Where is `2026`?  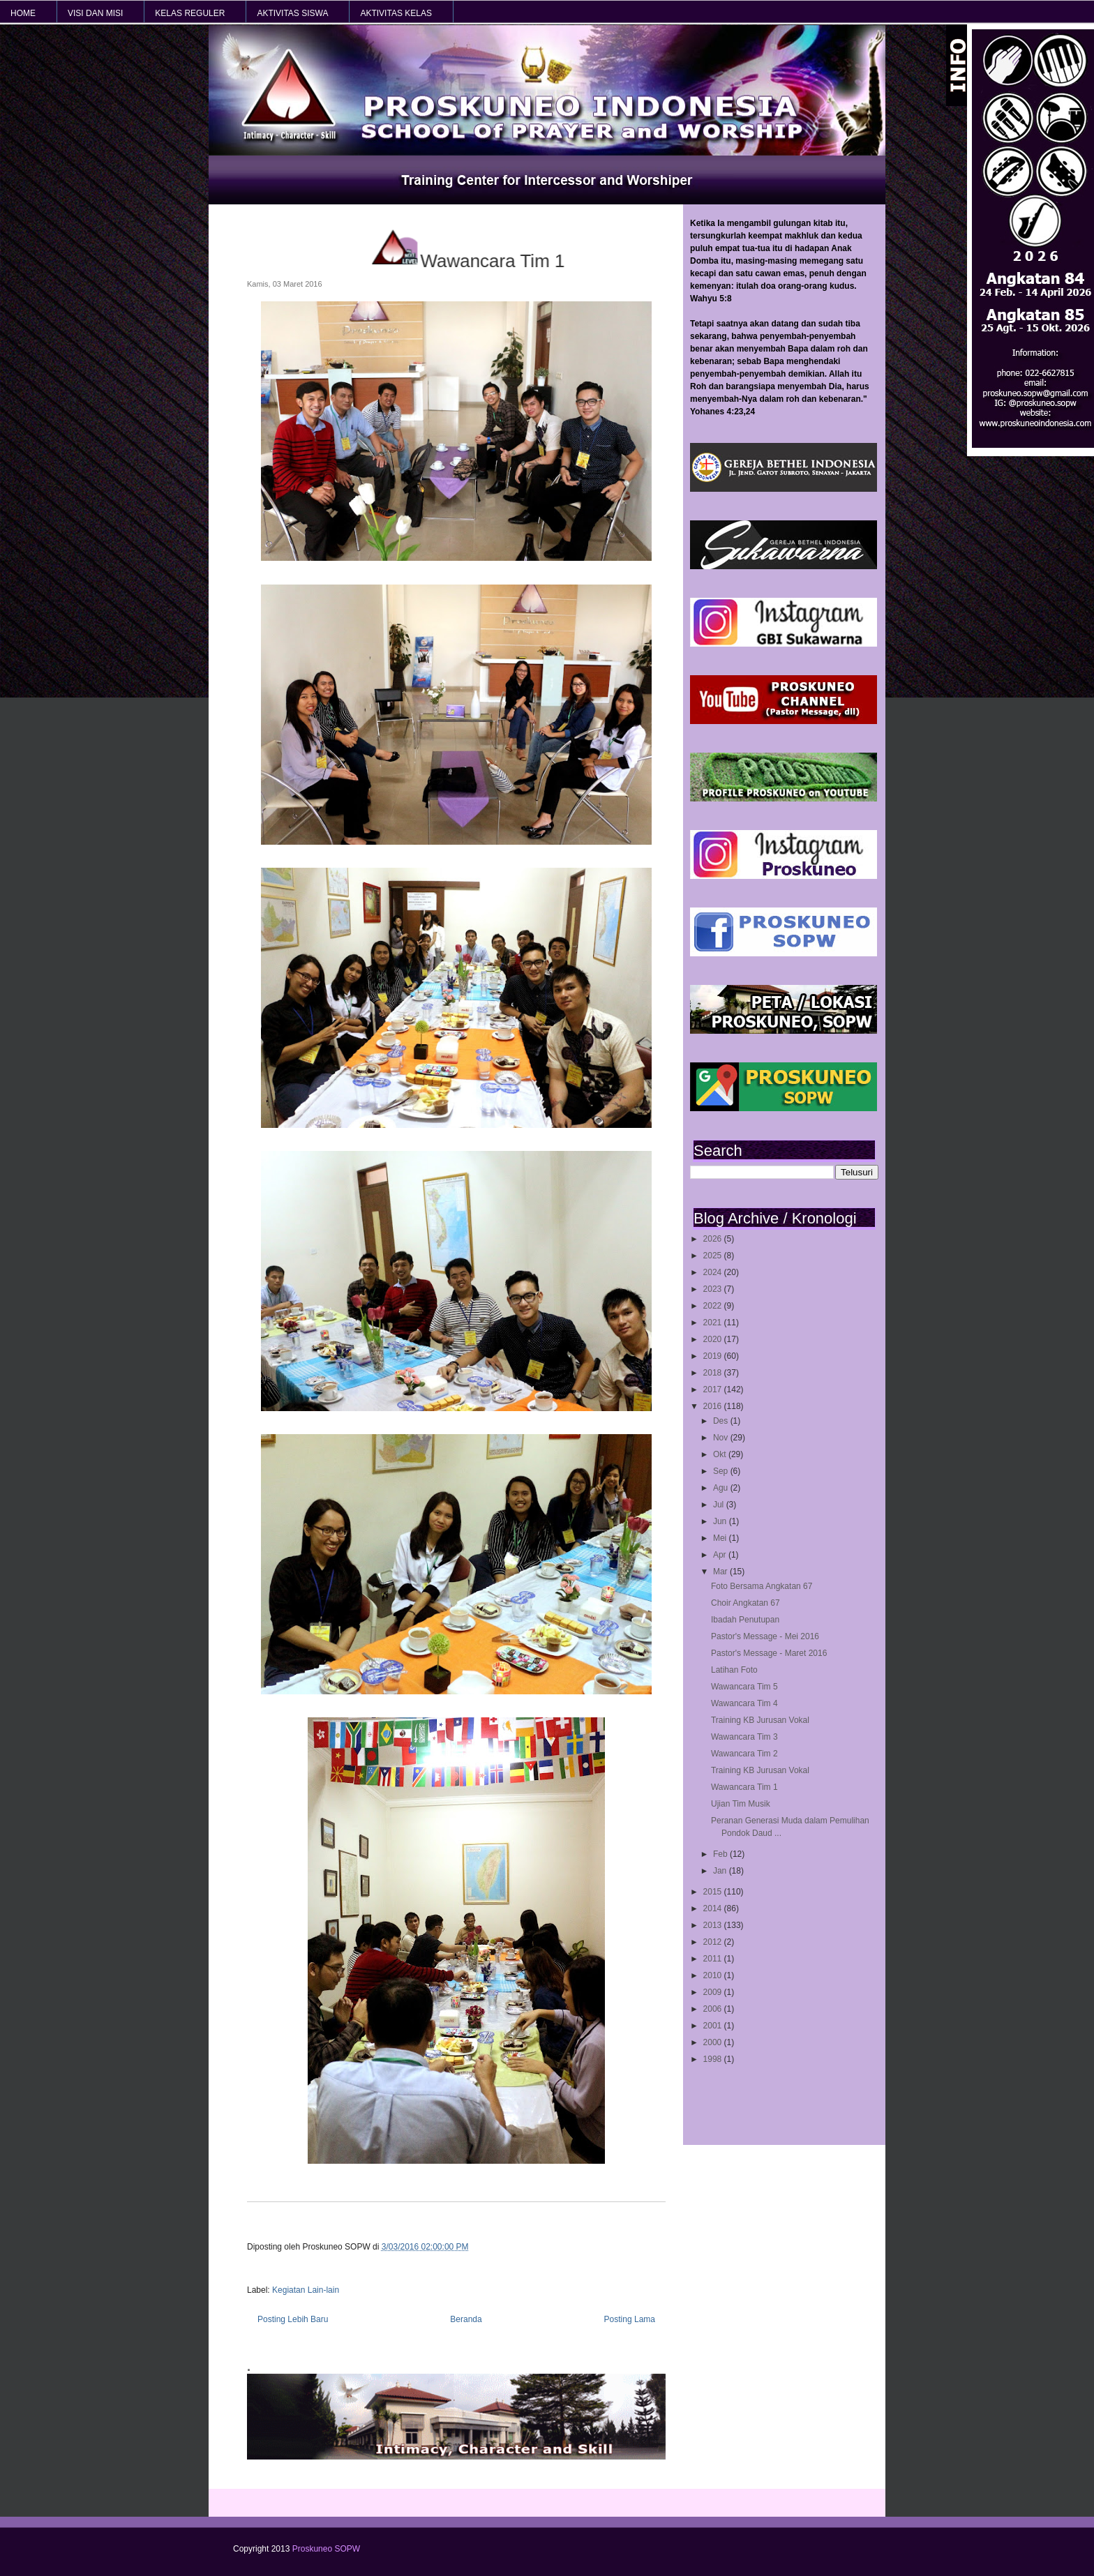 2026 is located at coordinates (713, 1239).